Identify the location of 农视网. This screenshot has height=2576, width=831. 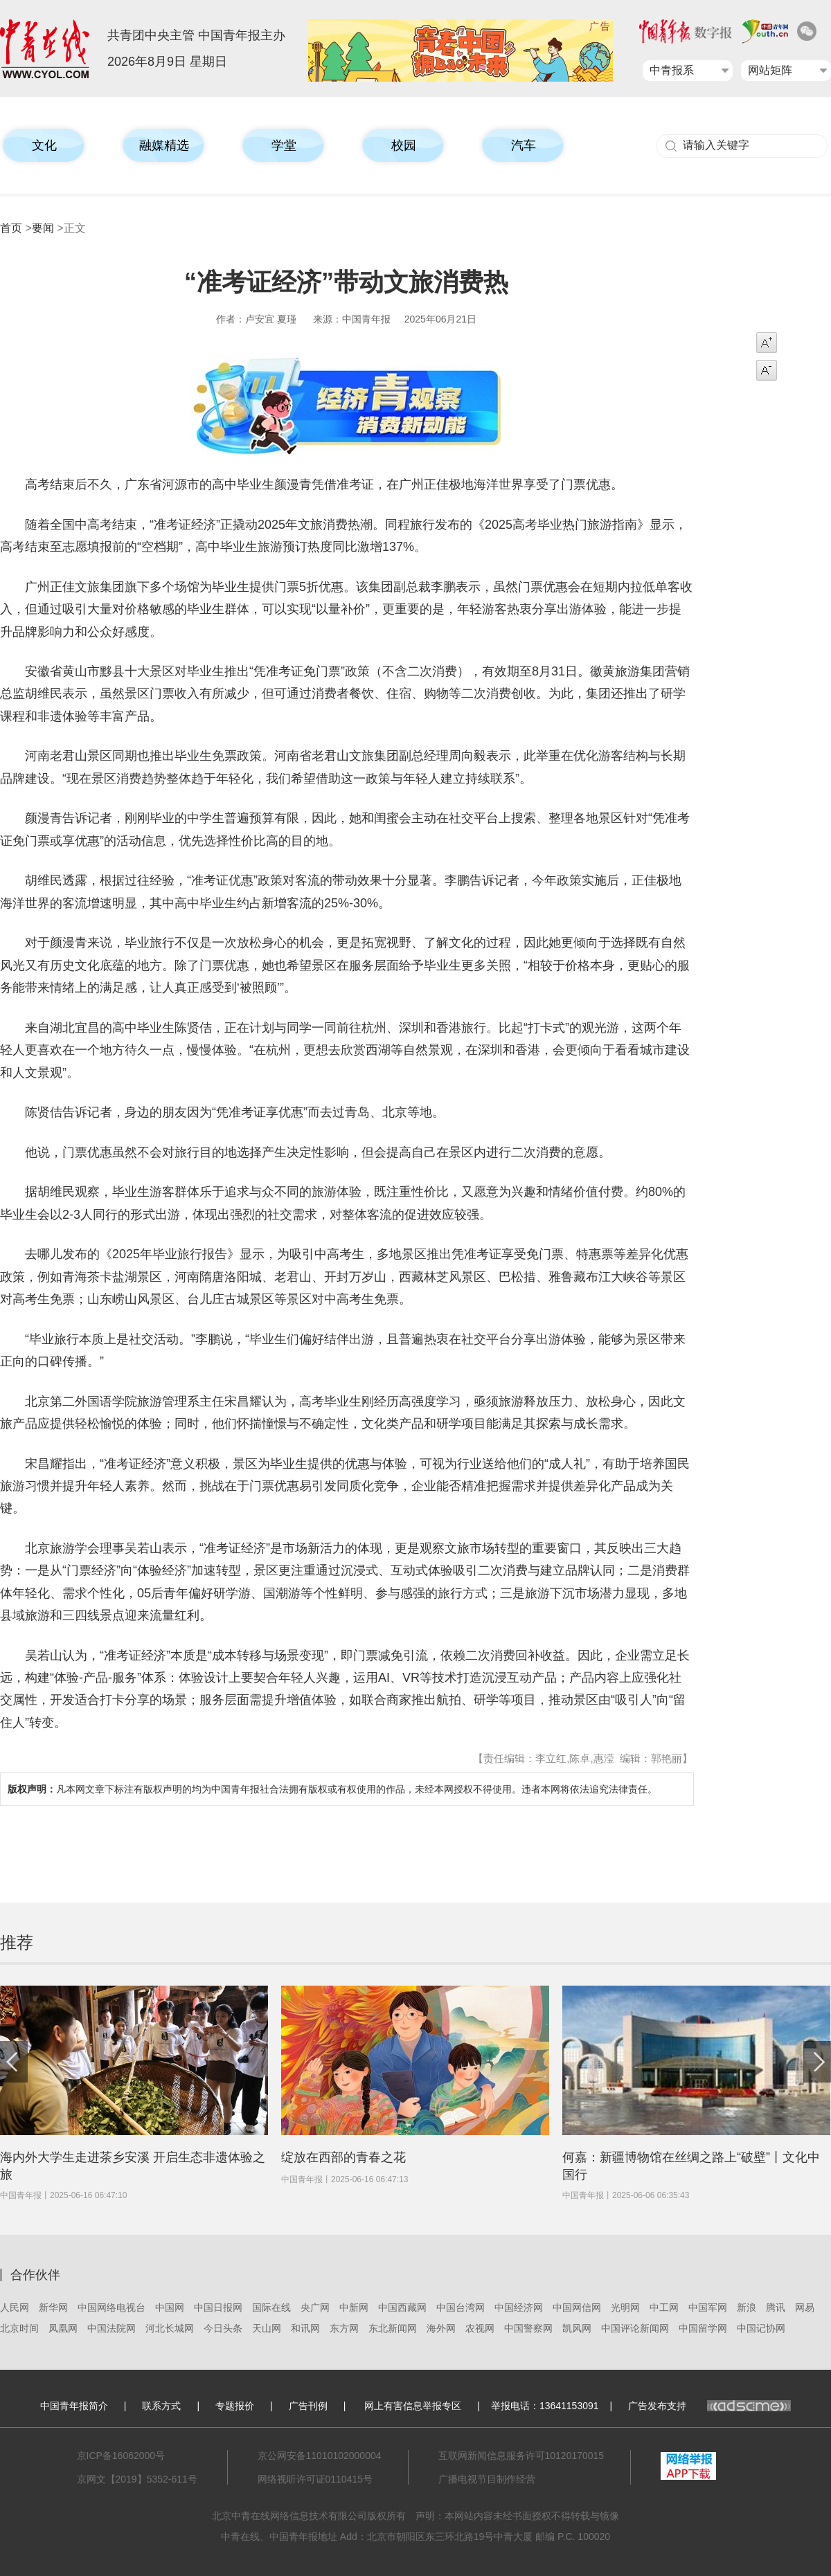
(479, 2328).